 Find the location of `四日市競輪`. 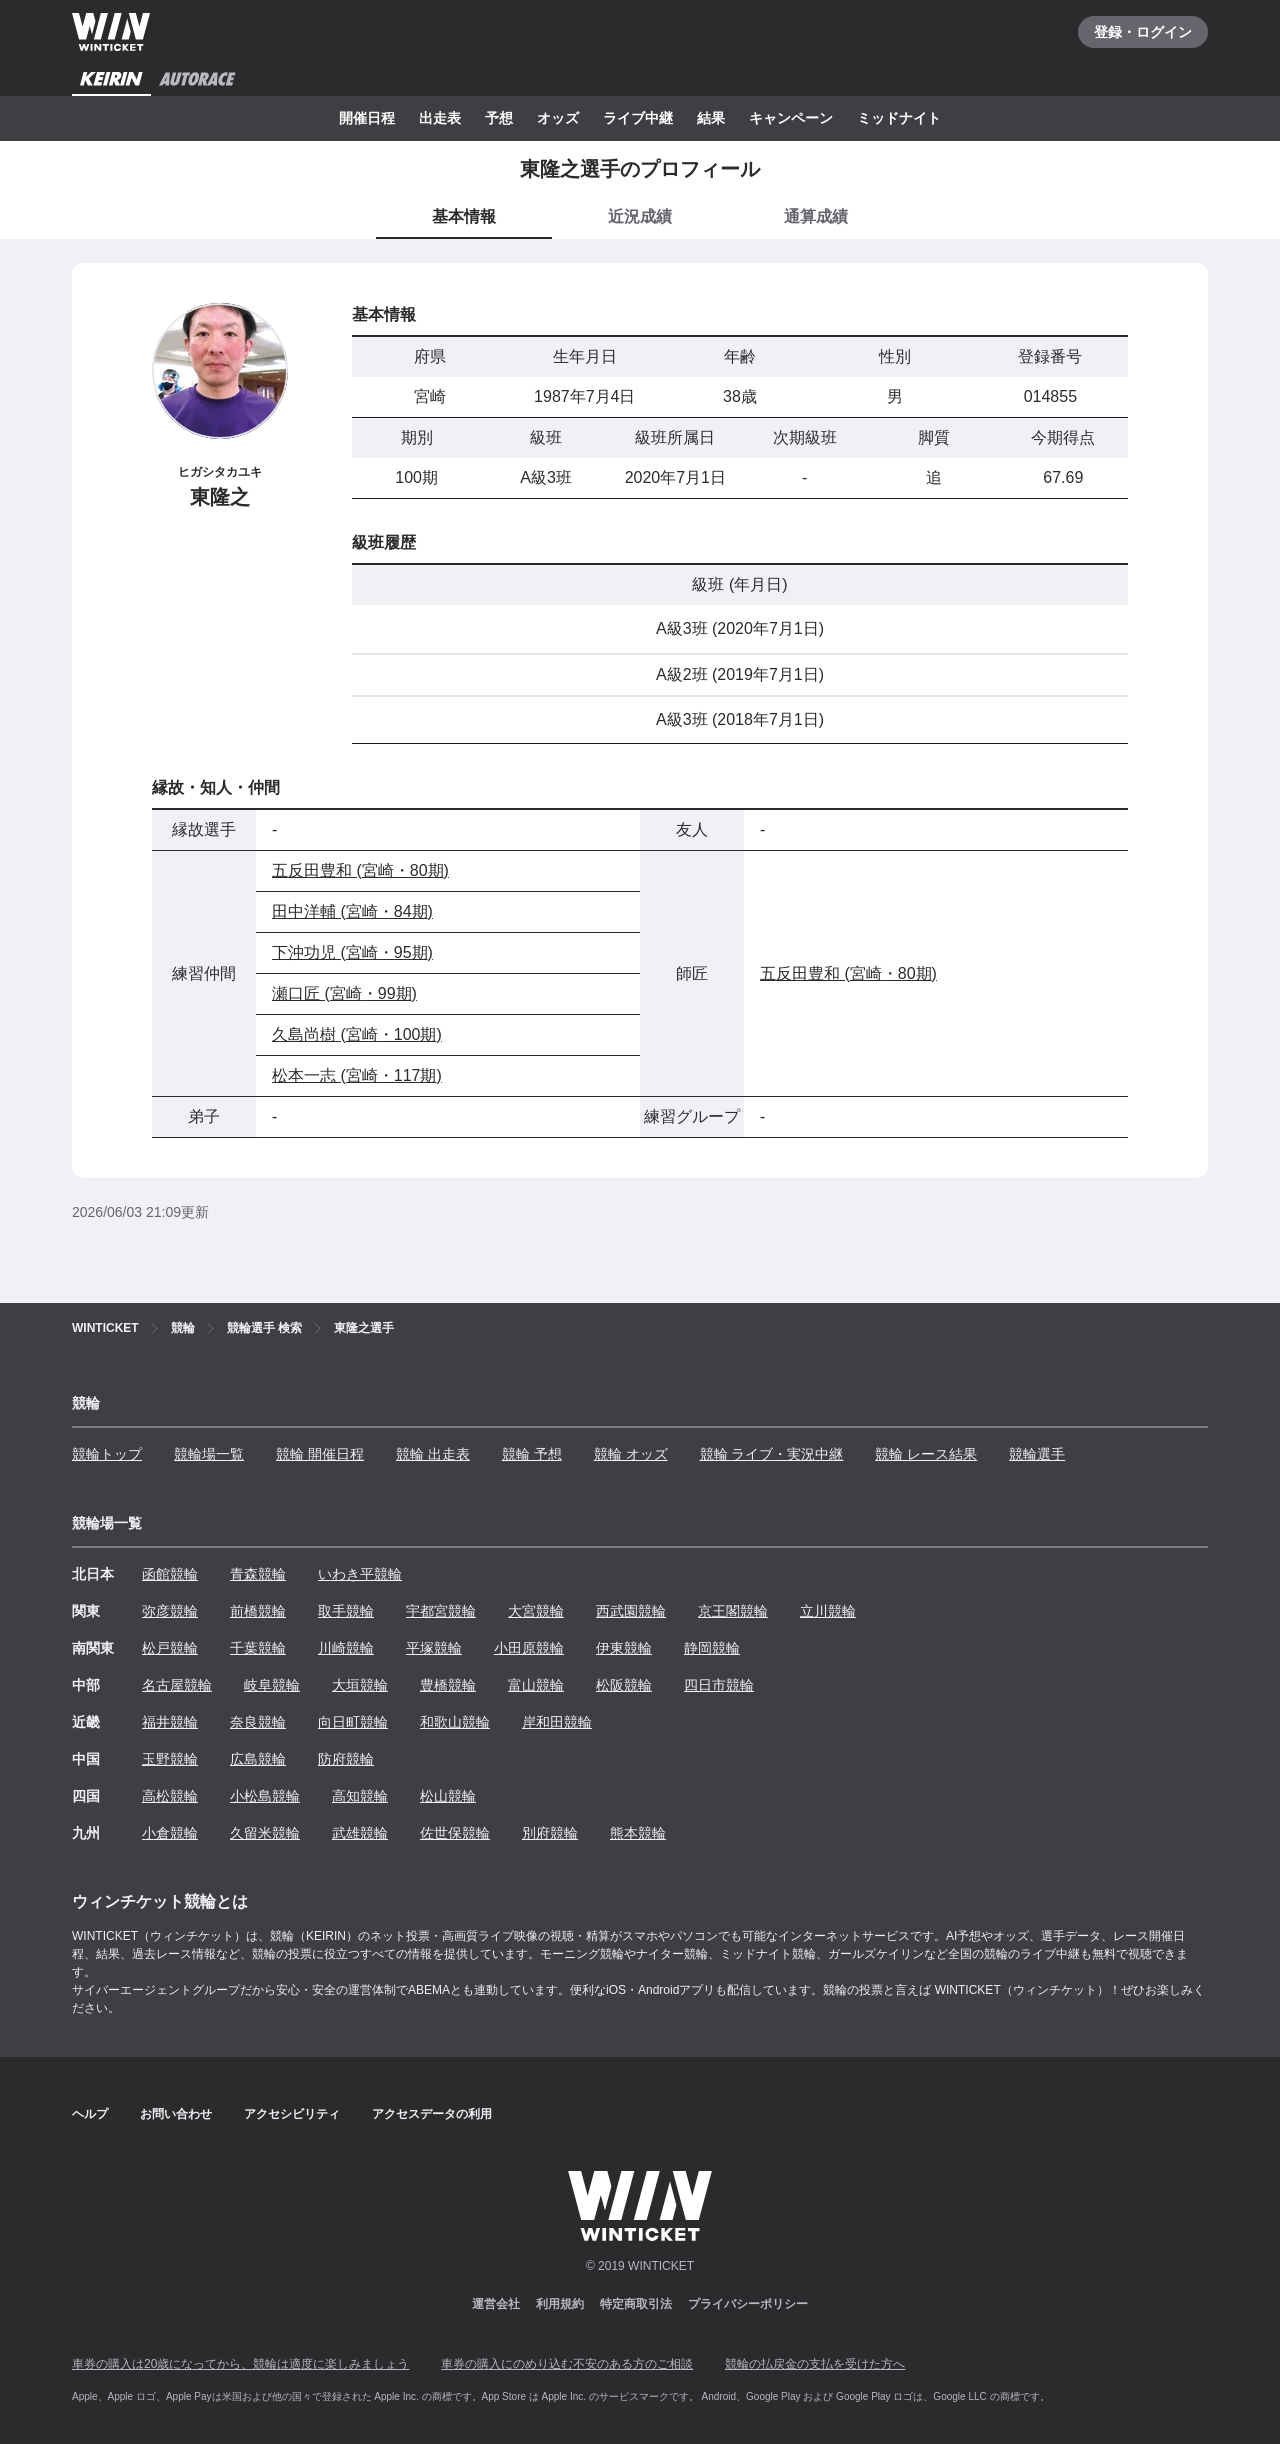

四日市競輪 is located at coordinates (719, 1685).